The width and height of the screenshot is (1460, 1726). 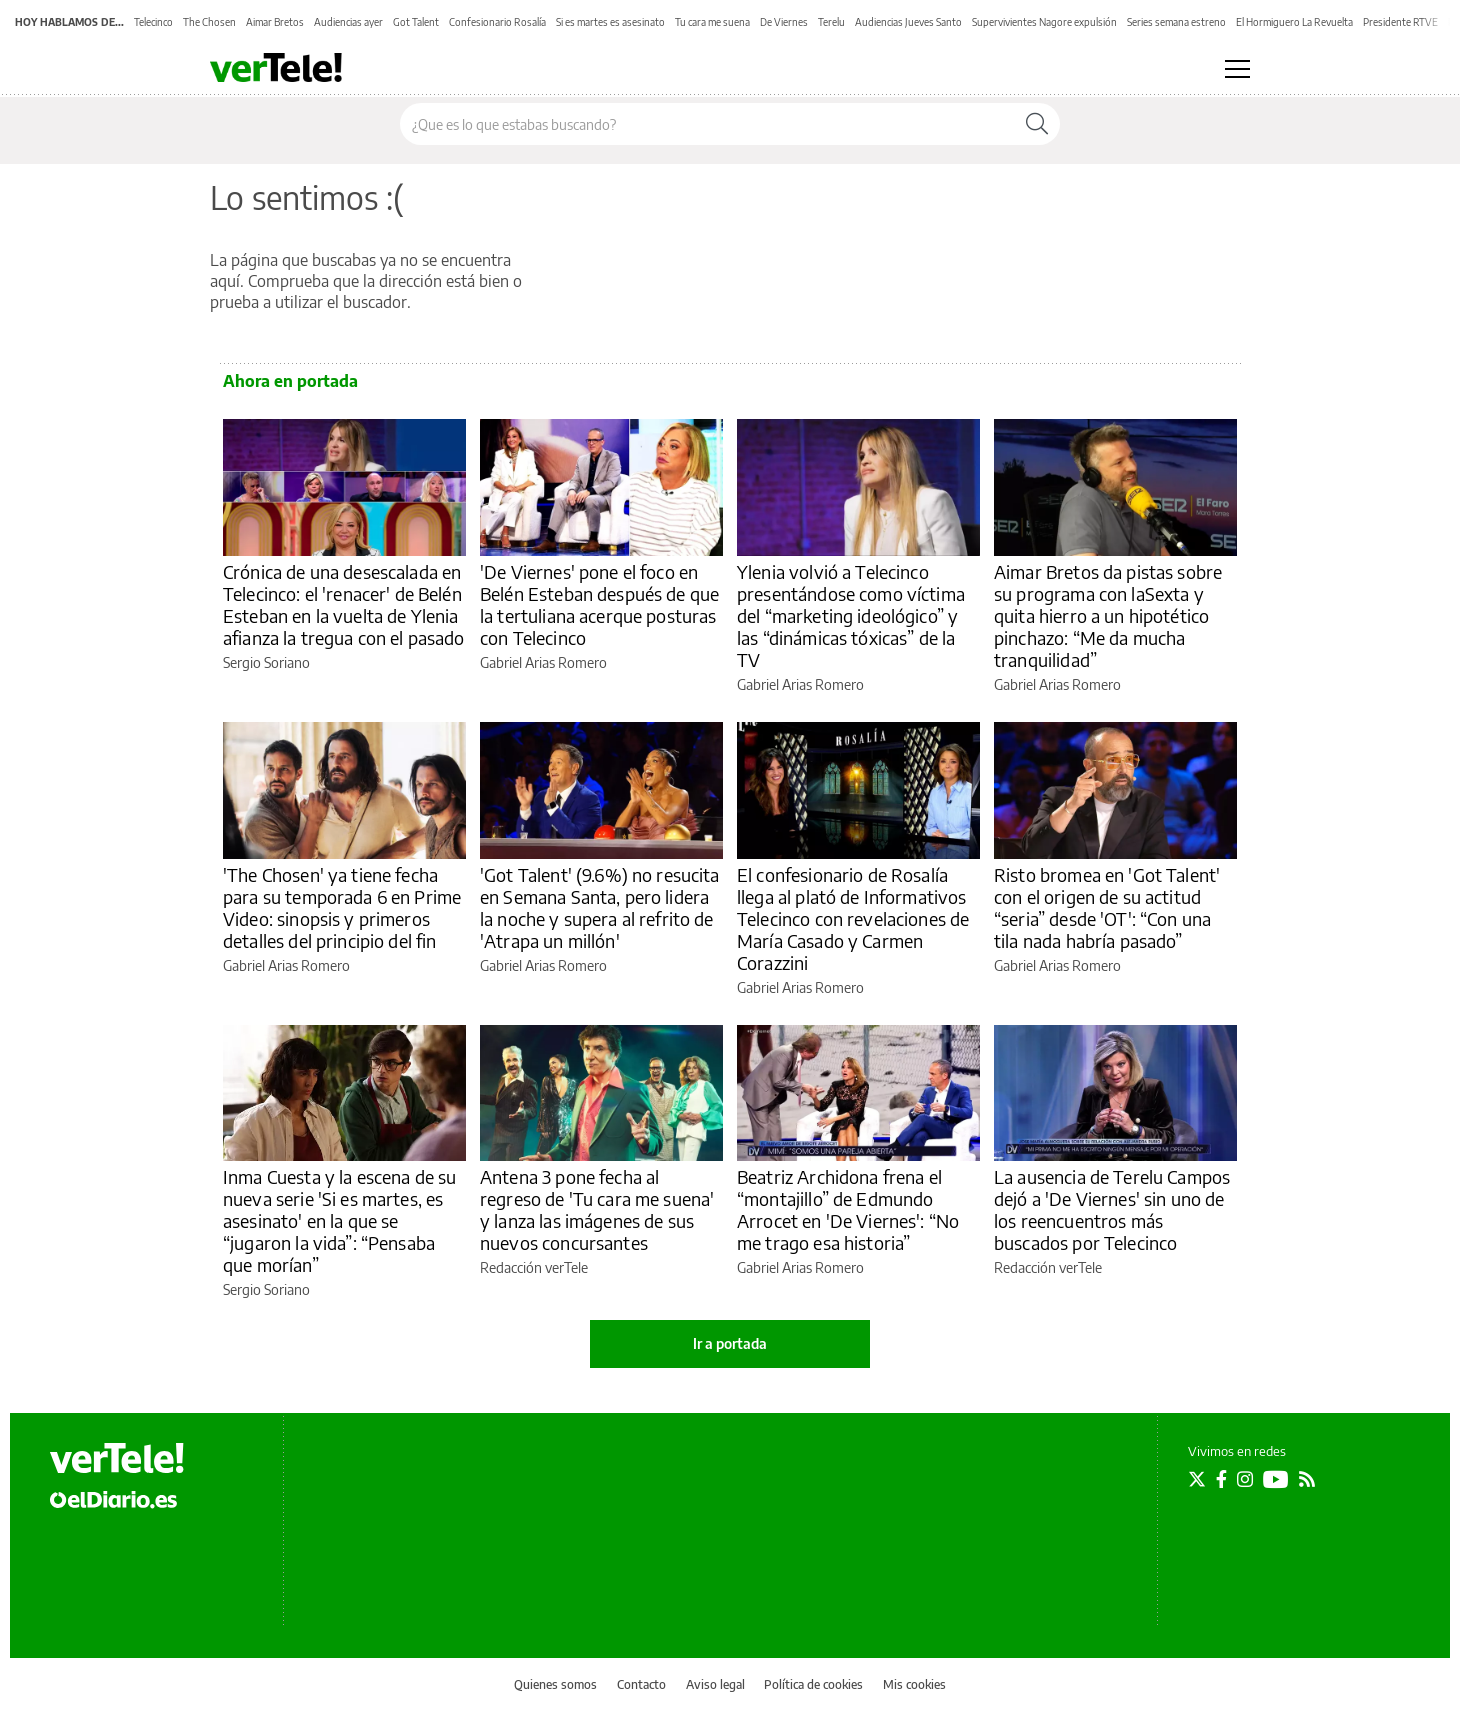 What do you see at coordinates (1276, 1479) in the screenshot?
I see `[Seguir en Youtube]` at bounding box center [1276, 1479].